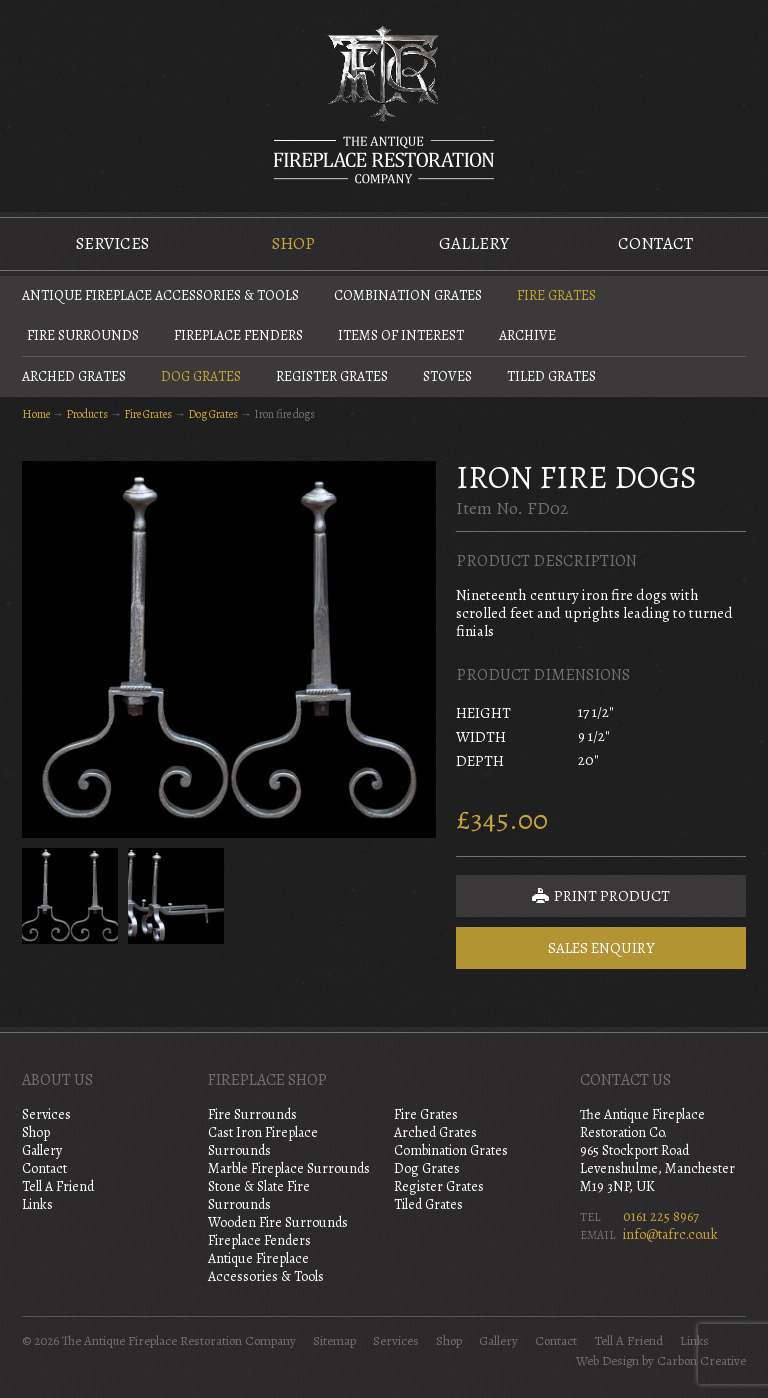 This screenshot has width=768, height=1398. What do you see at coordinates (83, 335) in the screenshot?
I see `Fire Surrounds` at bounding box center [83, 335].